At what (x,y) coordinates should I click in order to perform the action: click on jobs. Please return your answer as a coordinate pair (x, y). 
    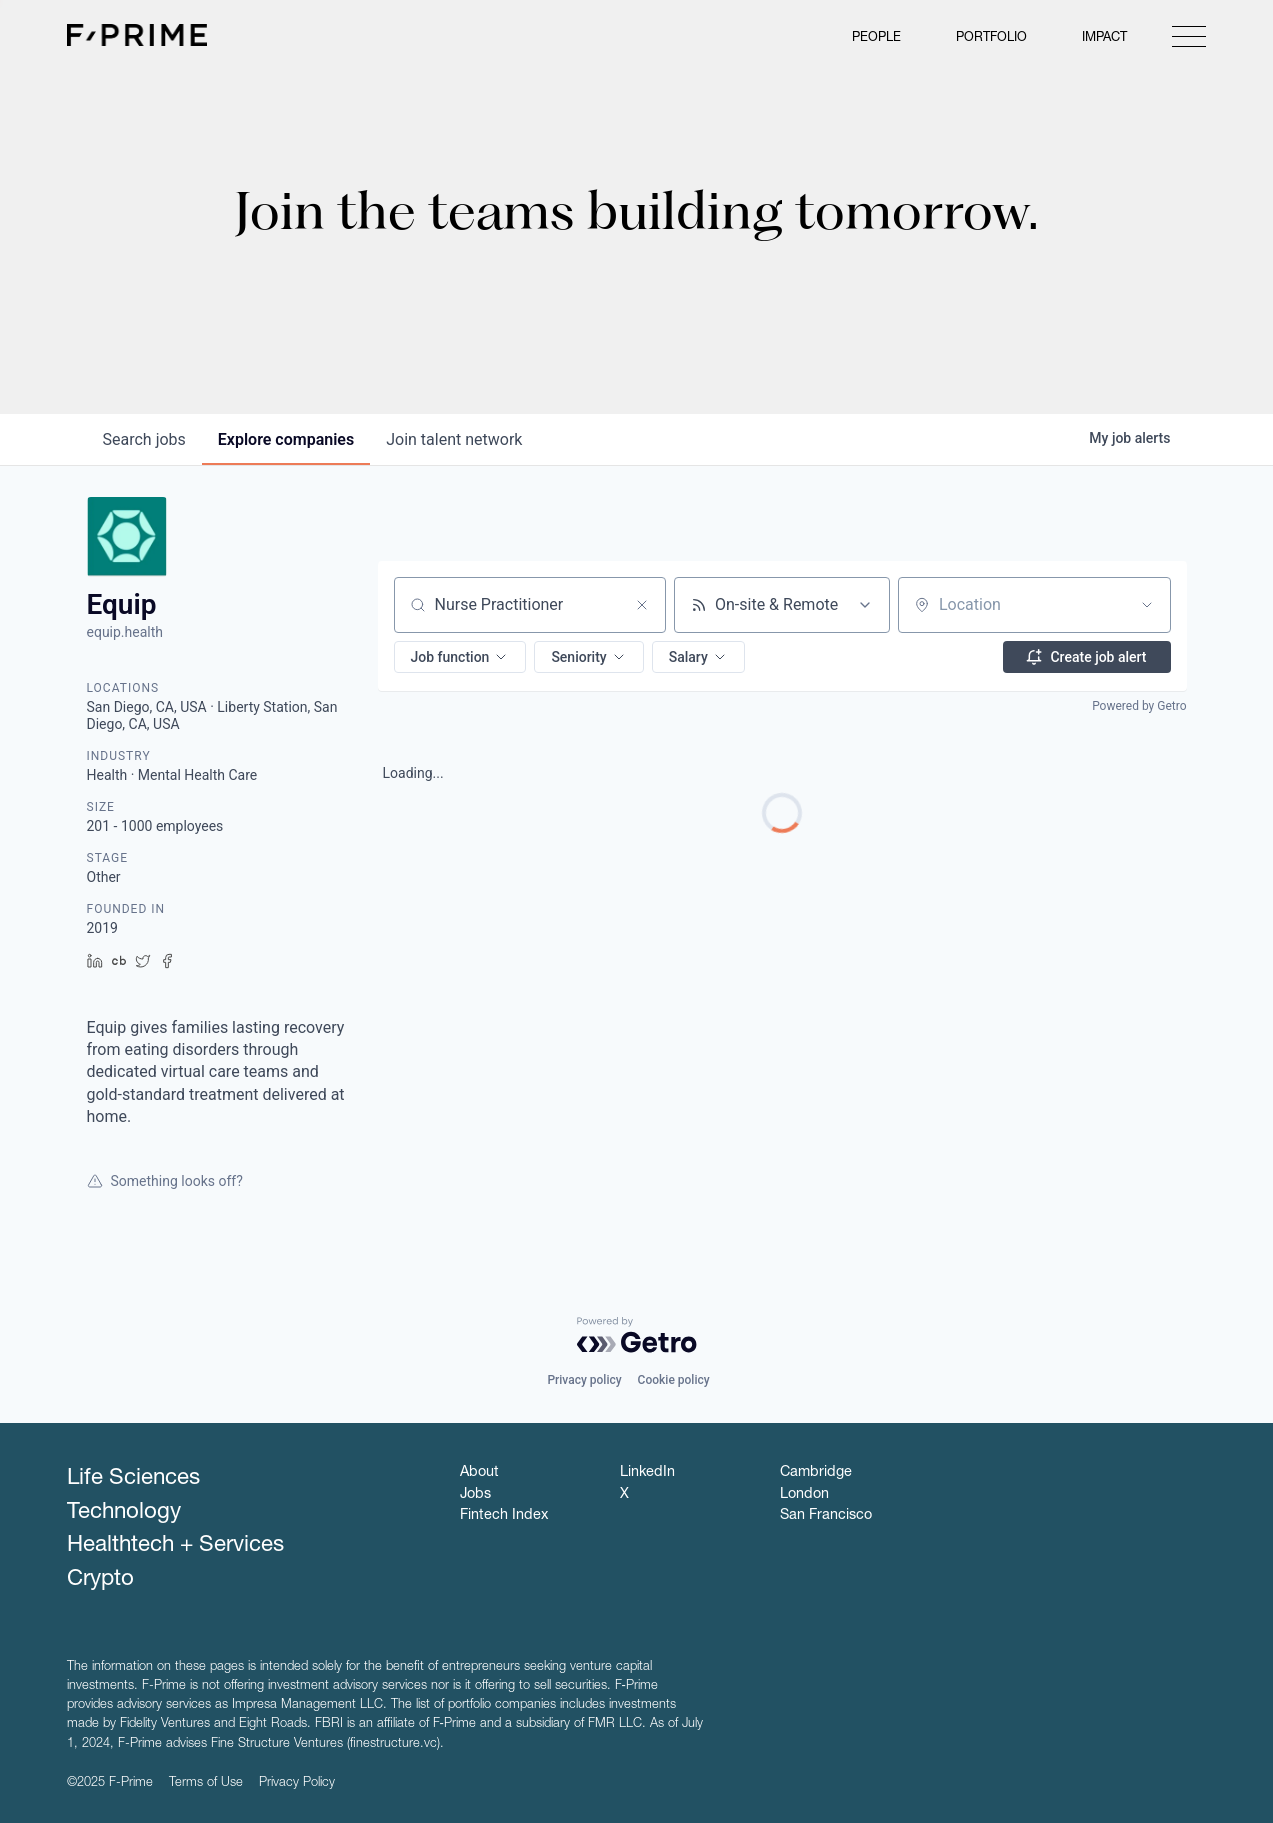
    Looking at the image, I should click on (144, 439).